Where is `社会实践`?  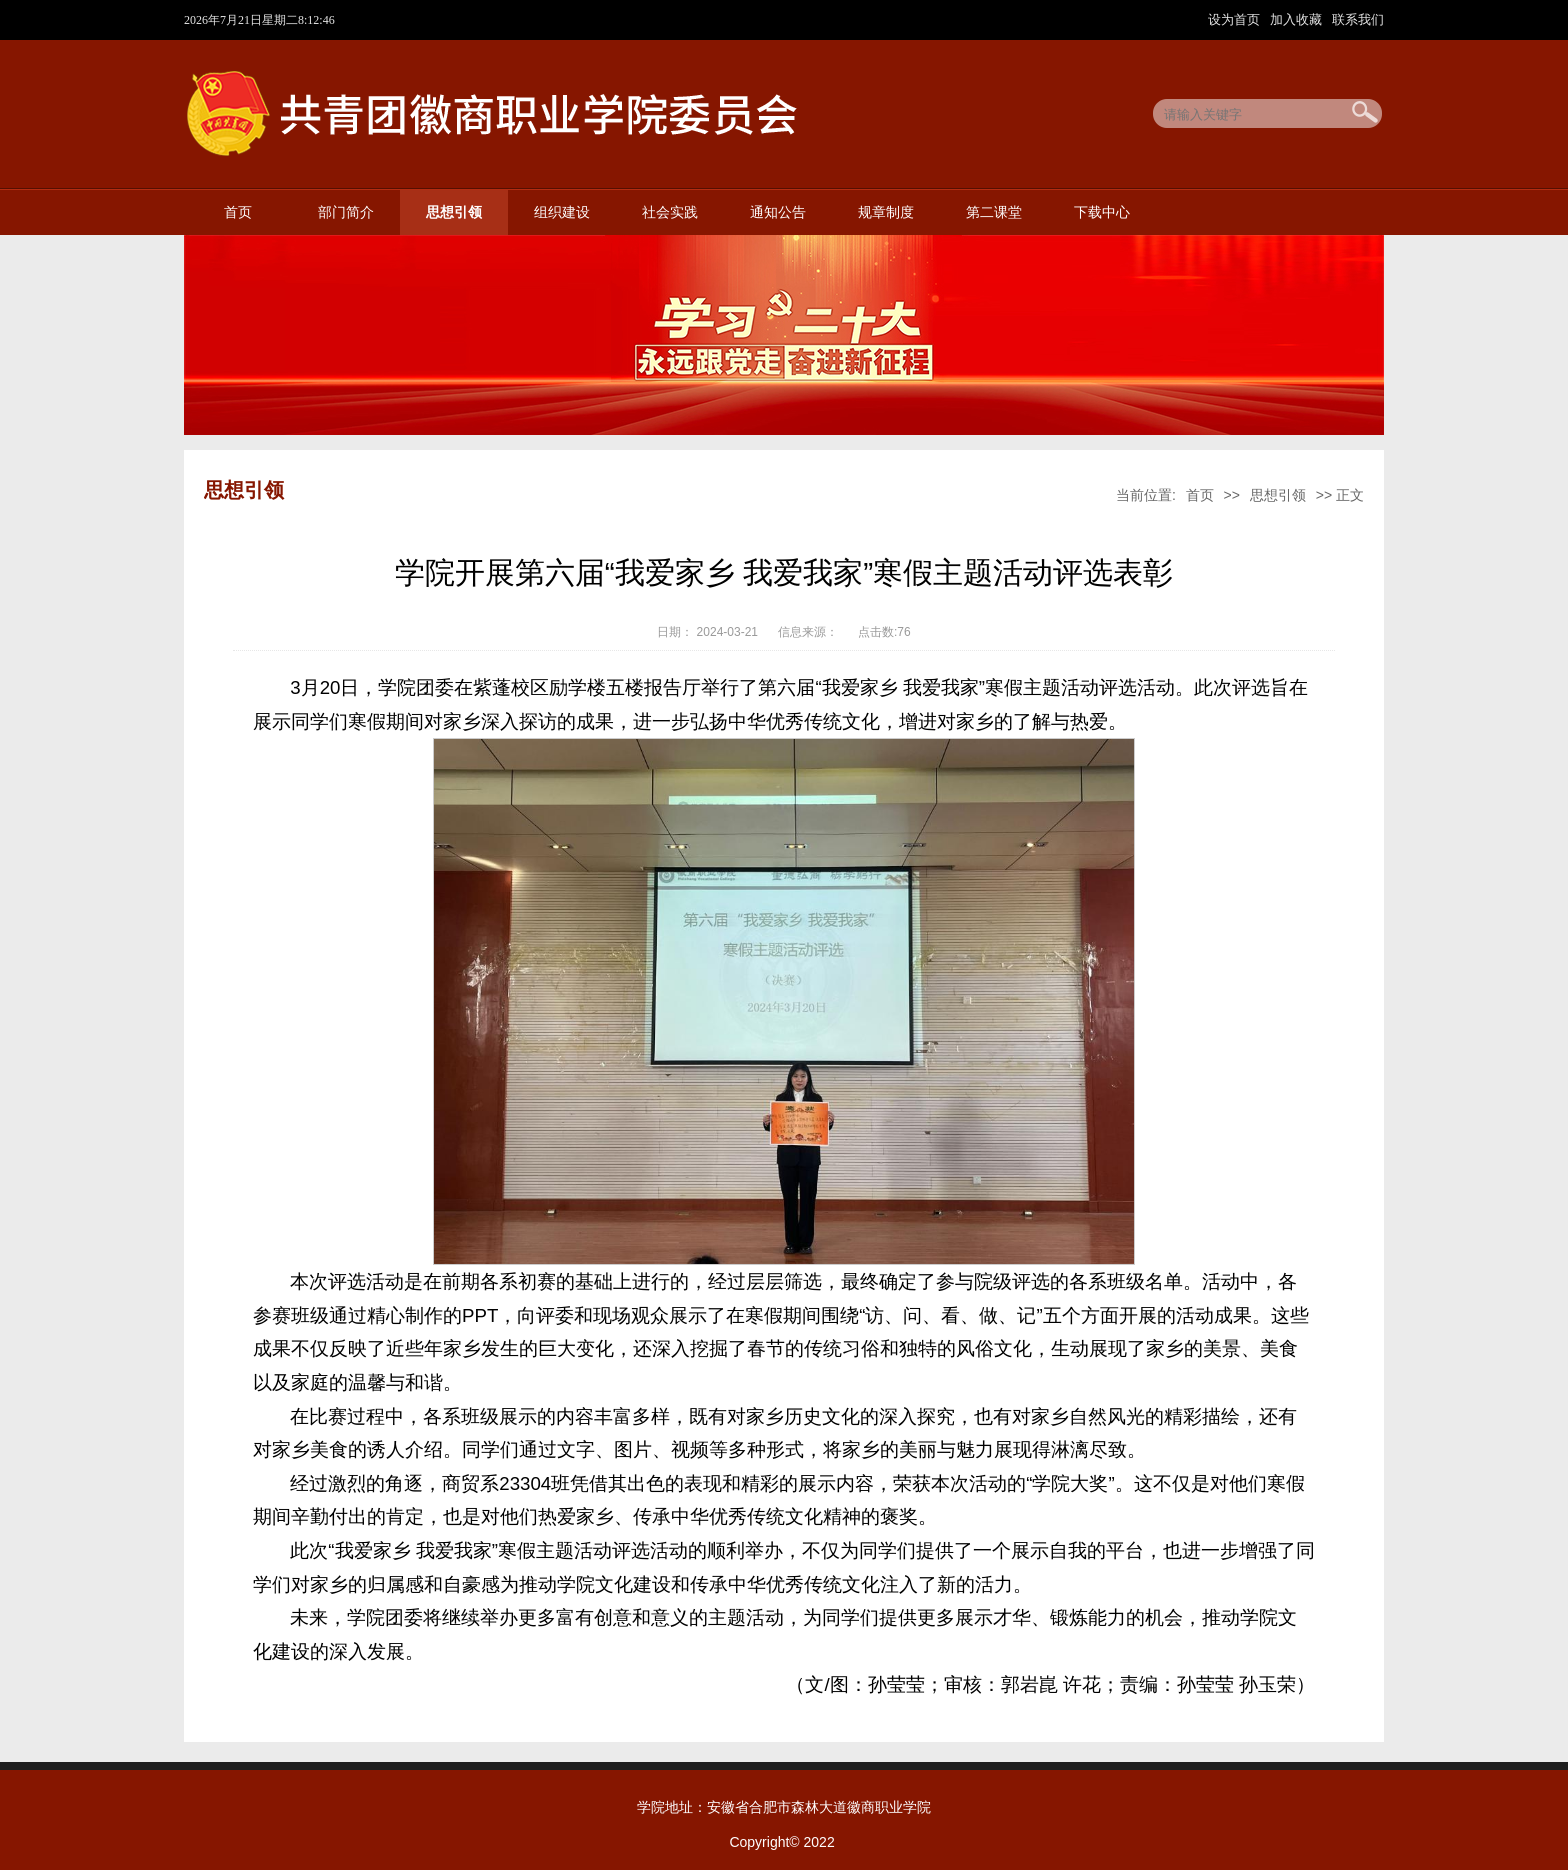 社会实践 is located at coordinates (670, 212).